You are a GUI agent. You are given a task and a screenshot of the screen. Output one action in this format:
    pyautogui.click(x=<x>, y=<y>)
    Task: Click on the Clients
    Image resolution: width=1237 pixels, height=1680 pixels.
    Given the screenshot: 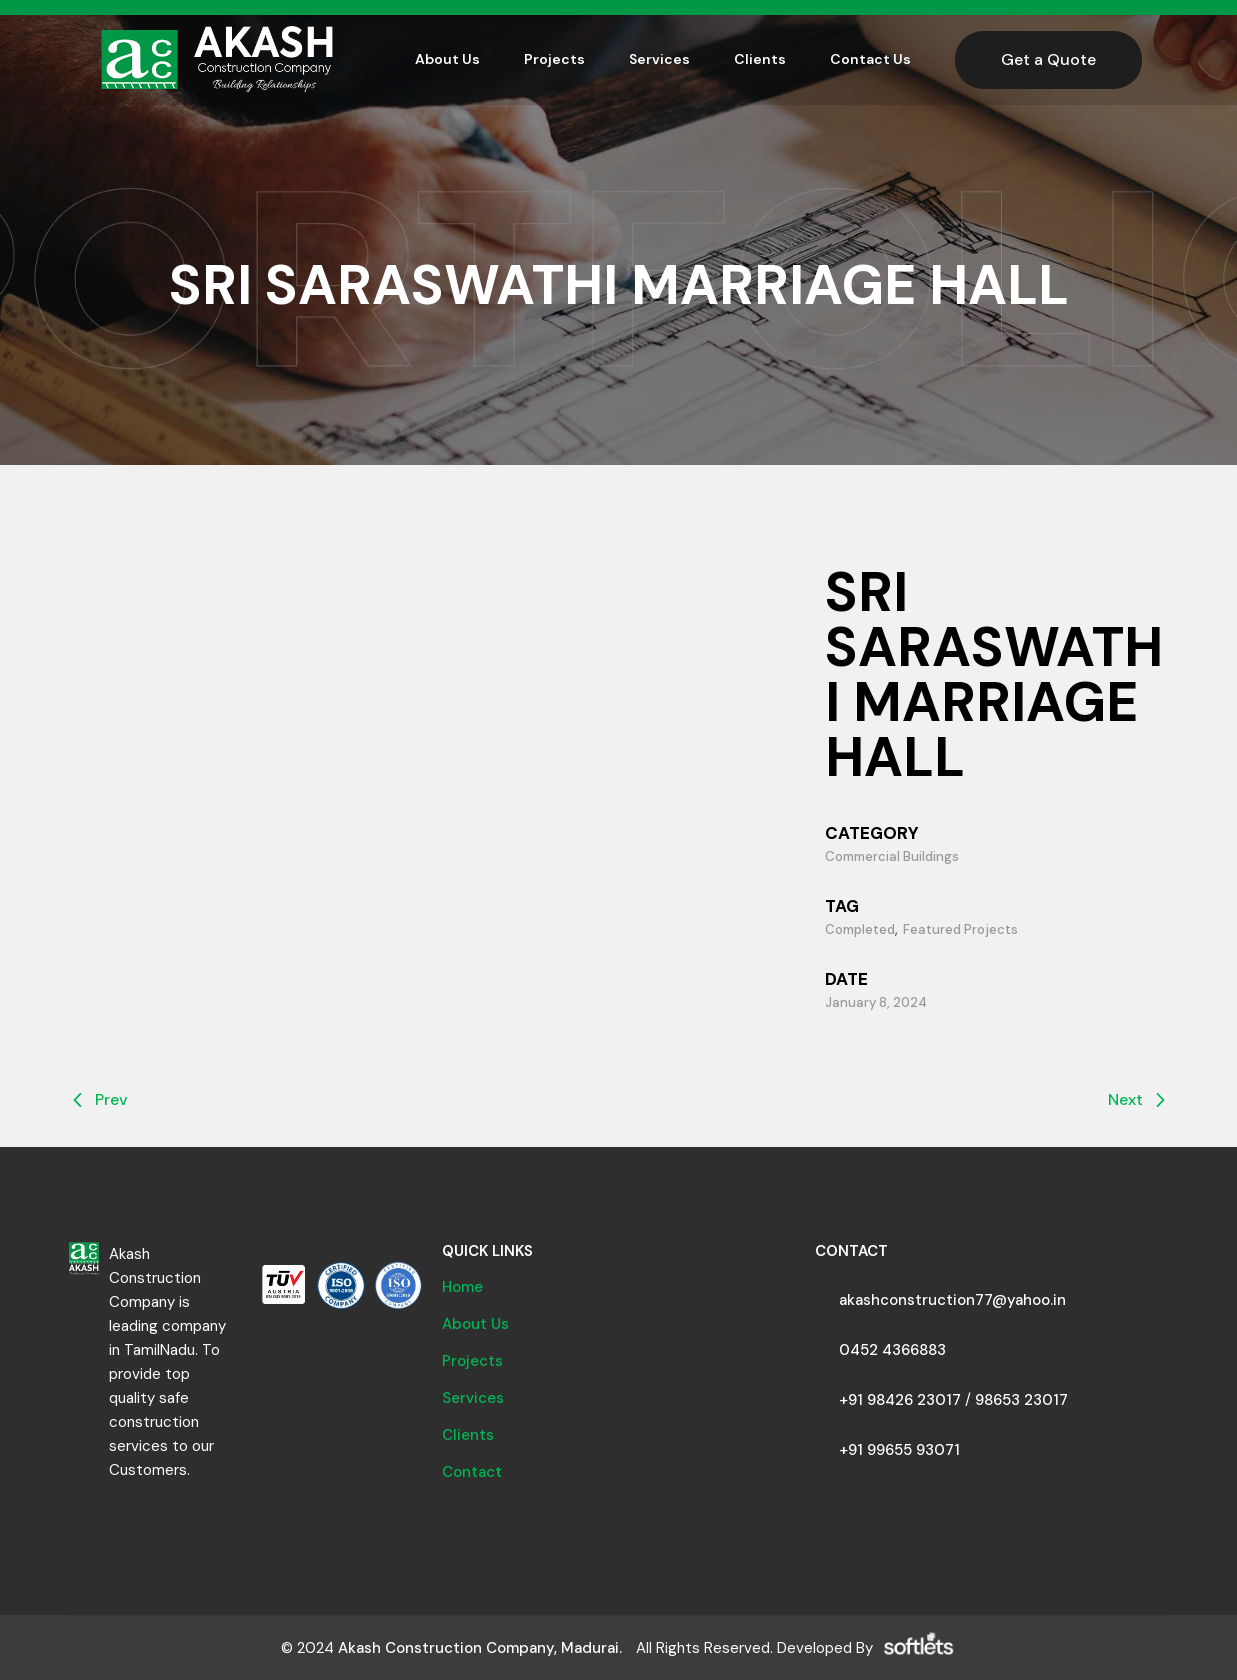 What is the action you would take?
    pyautogui.click(x=468, y=1435)
    